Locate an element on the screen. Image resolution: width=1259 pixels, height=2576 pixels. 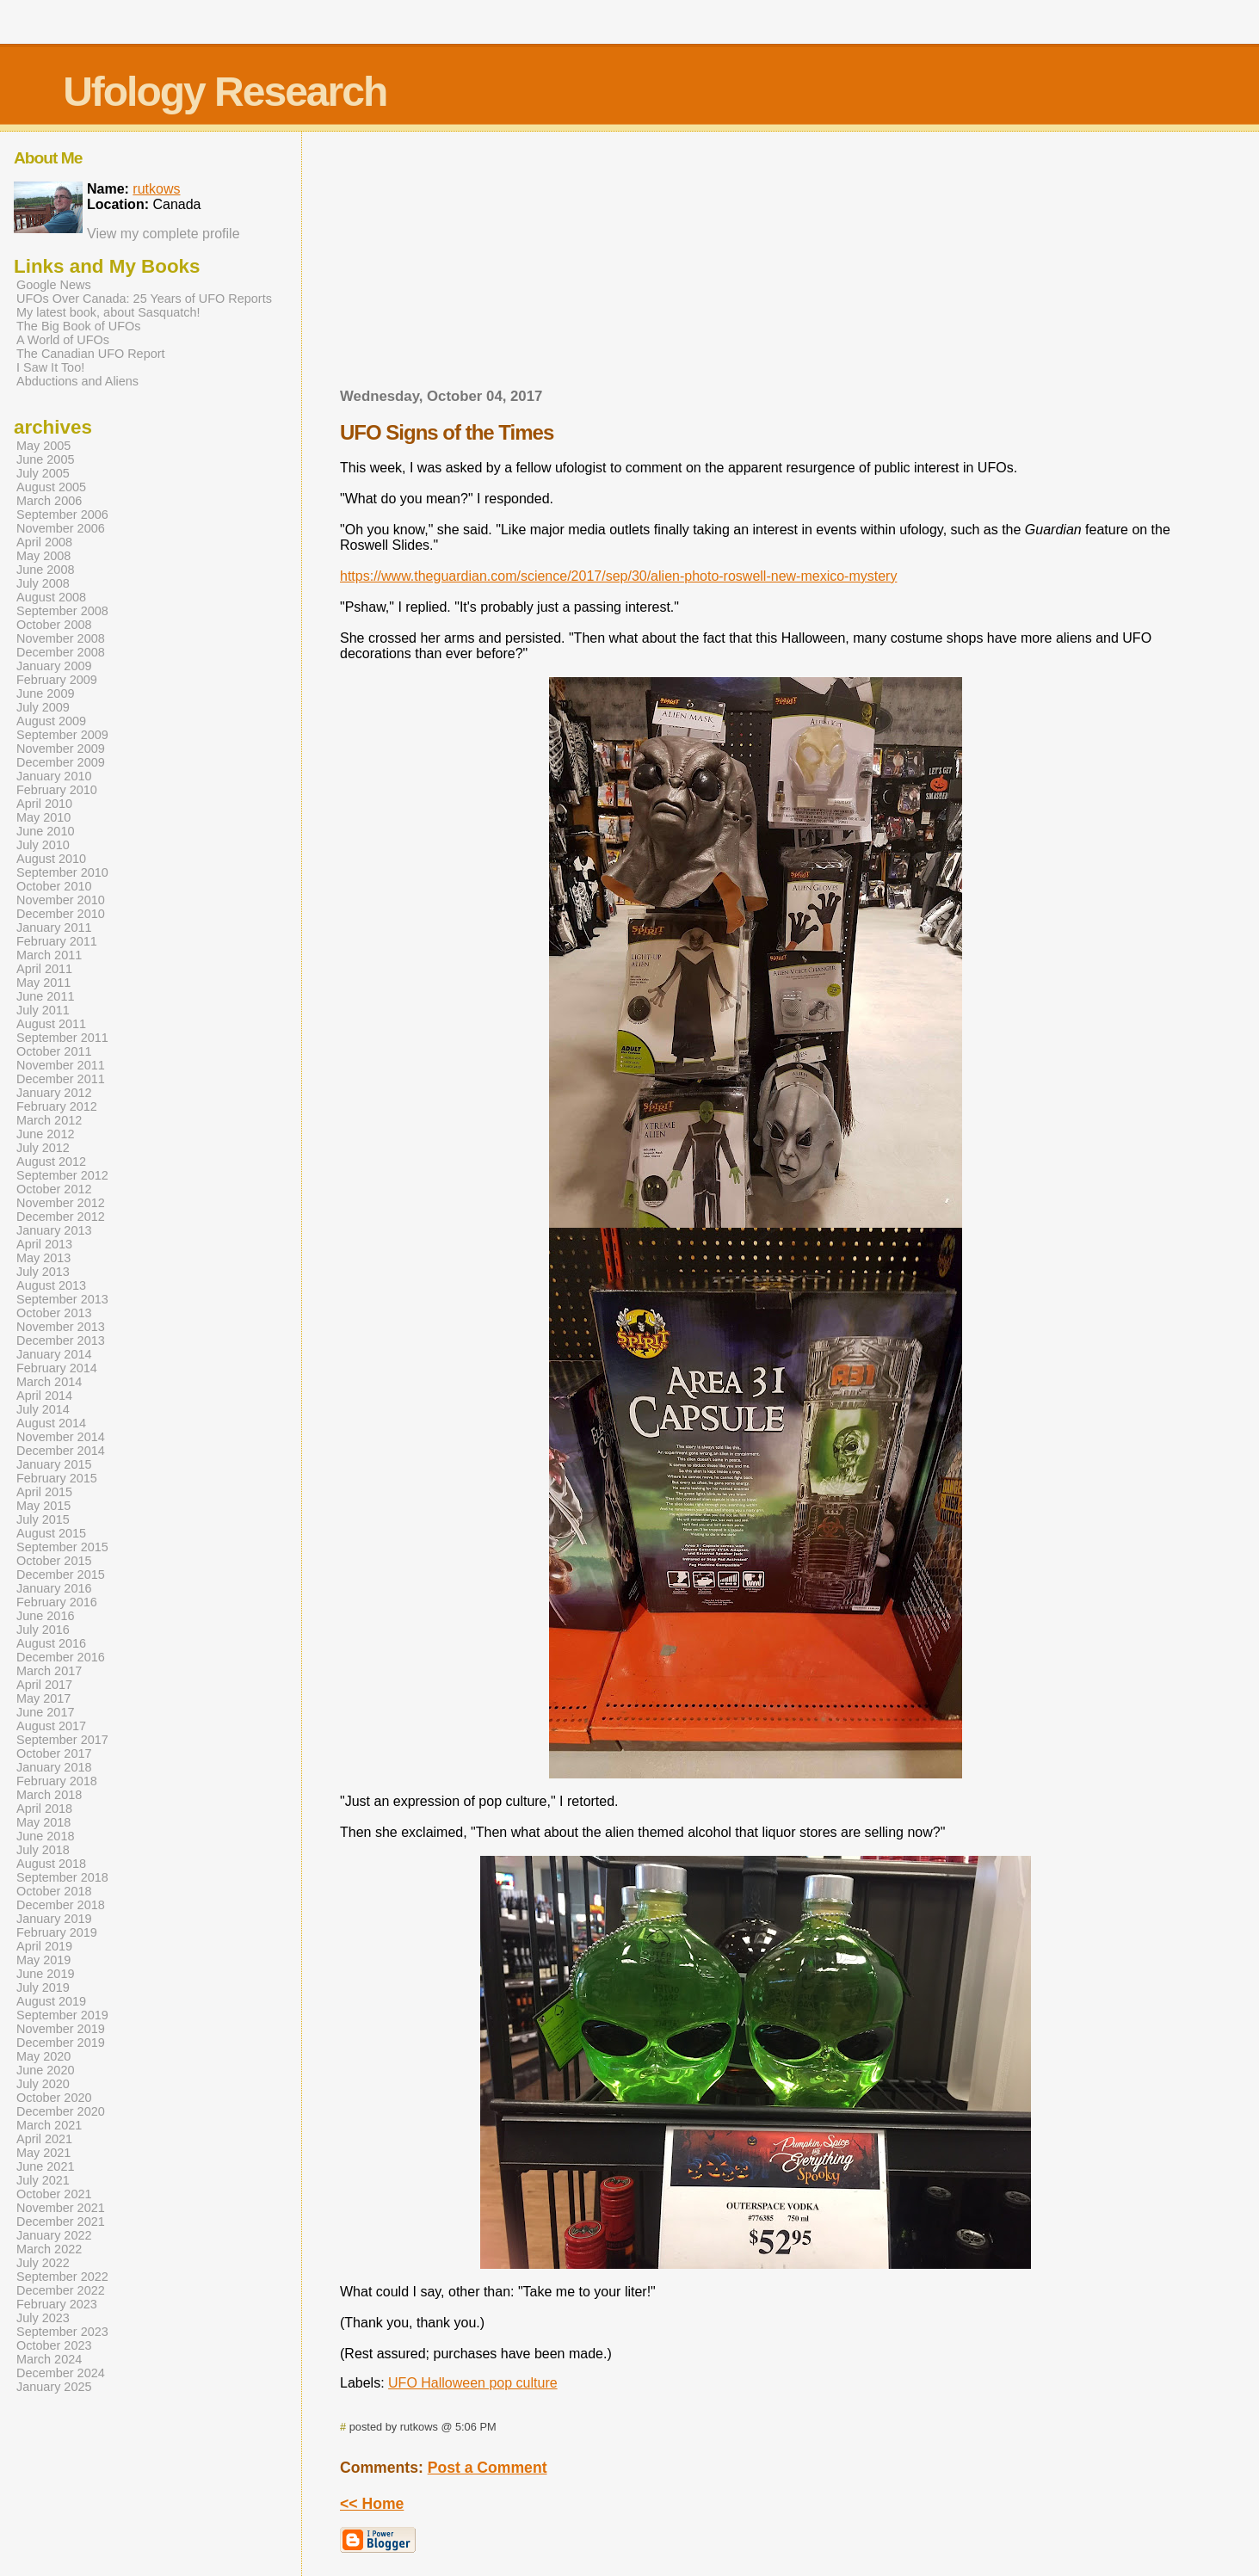
June 2011 is located at coordinates (45, 996).